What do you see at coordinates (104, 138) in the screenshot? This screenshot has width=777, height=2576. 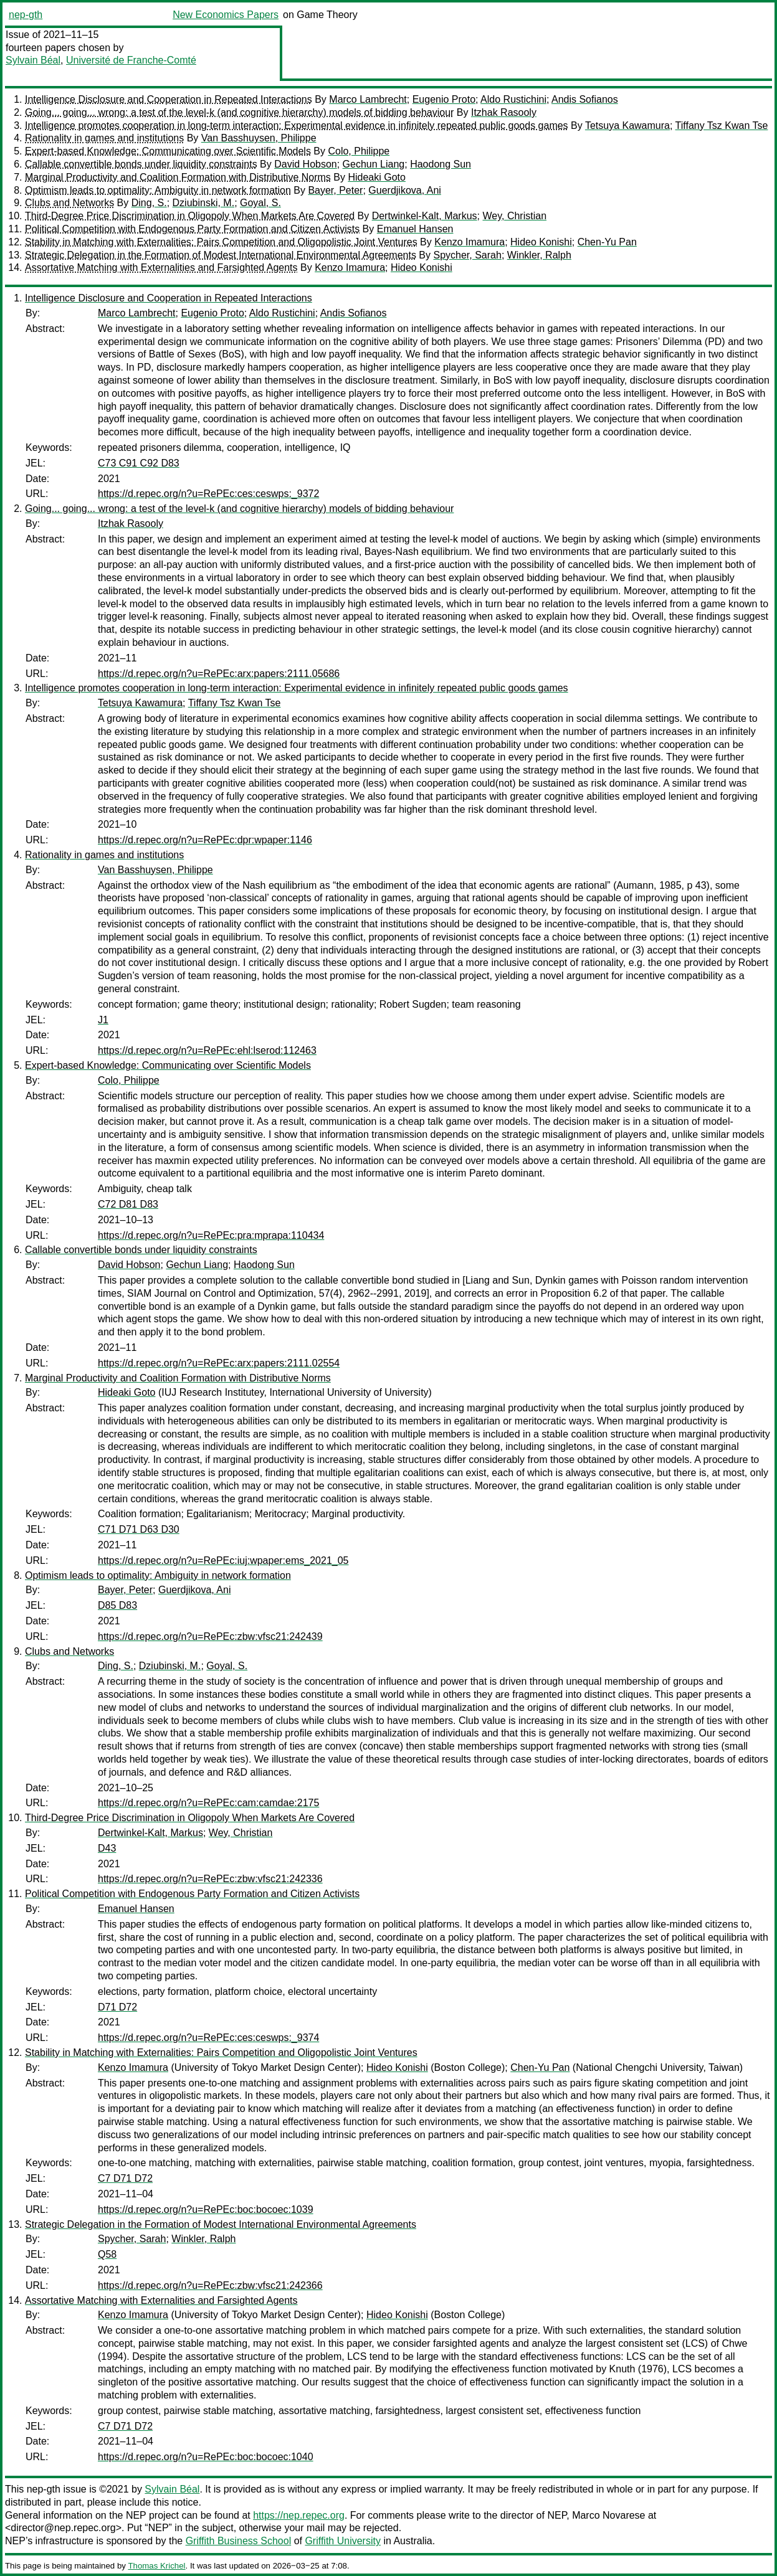 I see `Rationality in games and institutions` at bounding box center [104, 138].